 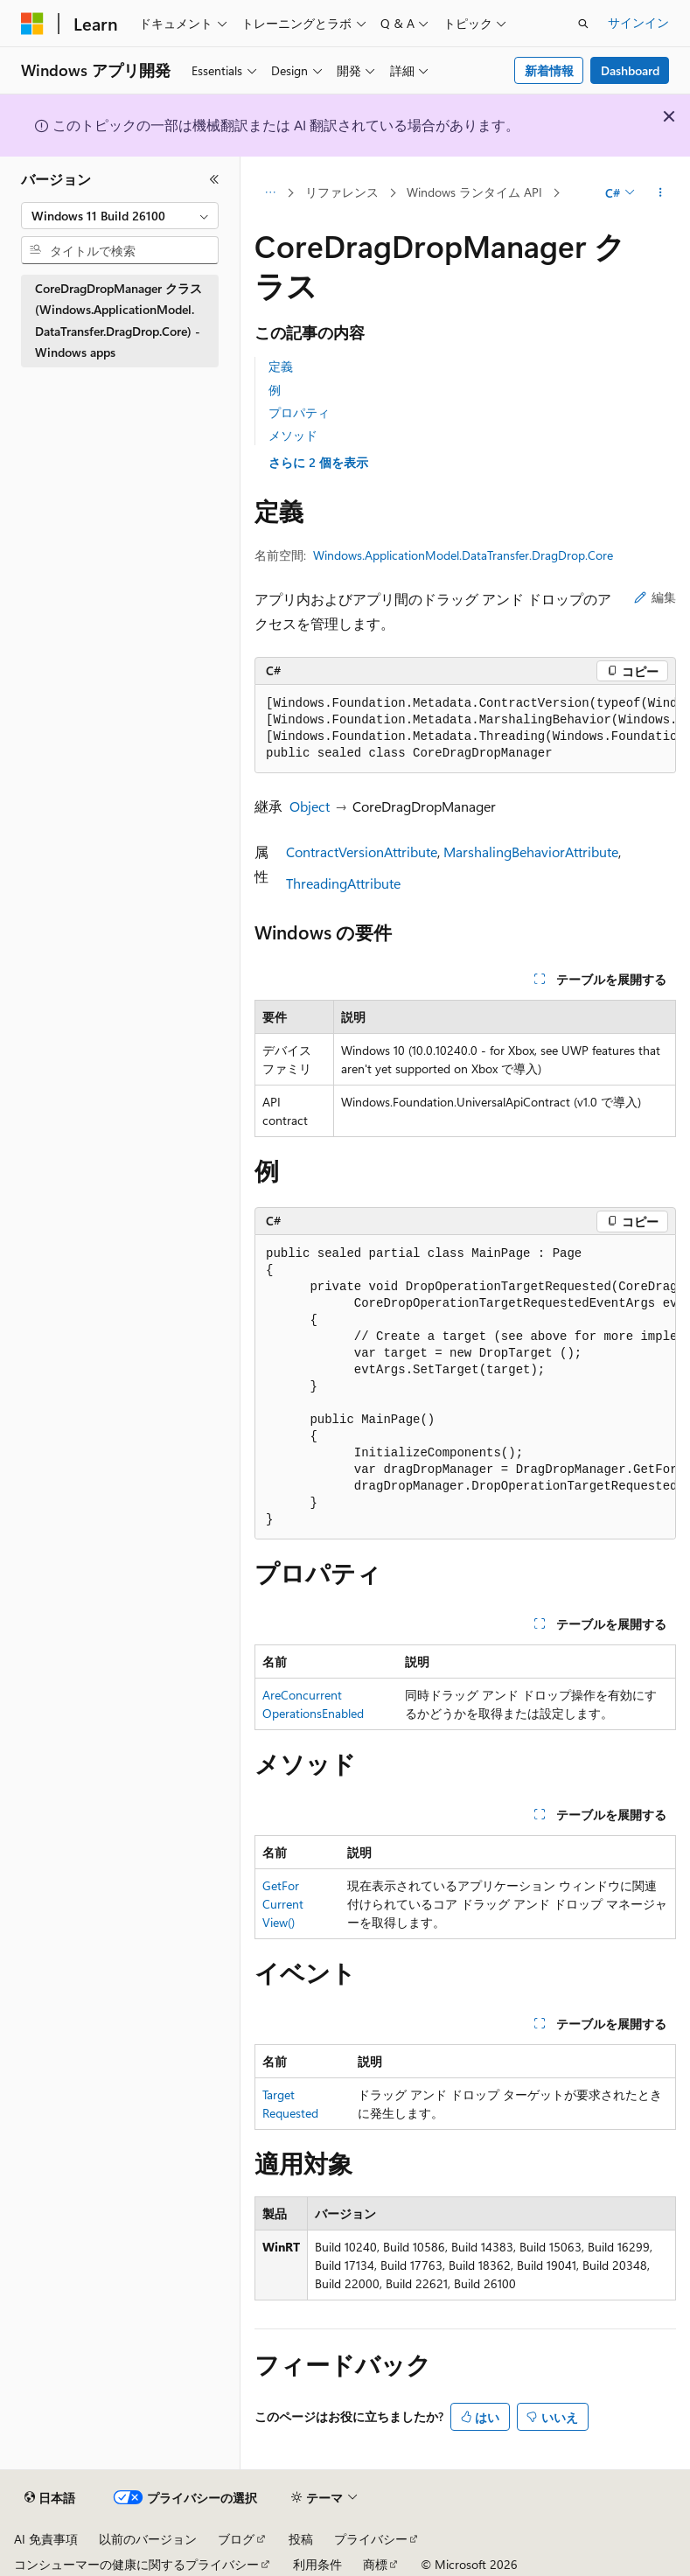 I want to click on ThreadingAttribute, so click(x=343, y=883).